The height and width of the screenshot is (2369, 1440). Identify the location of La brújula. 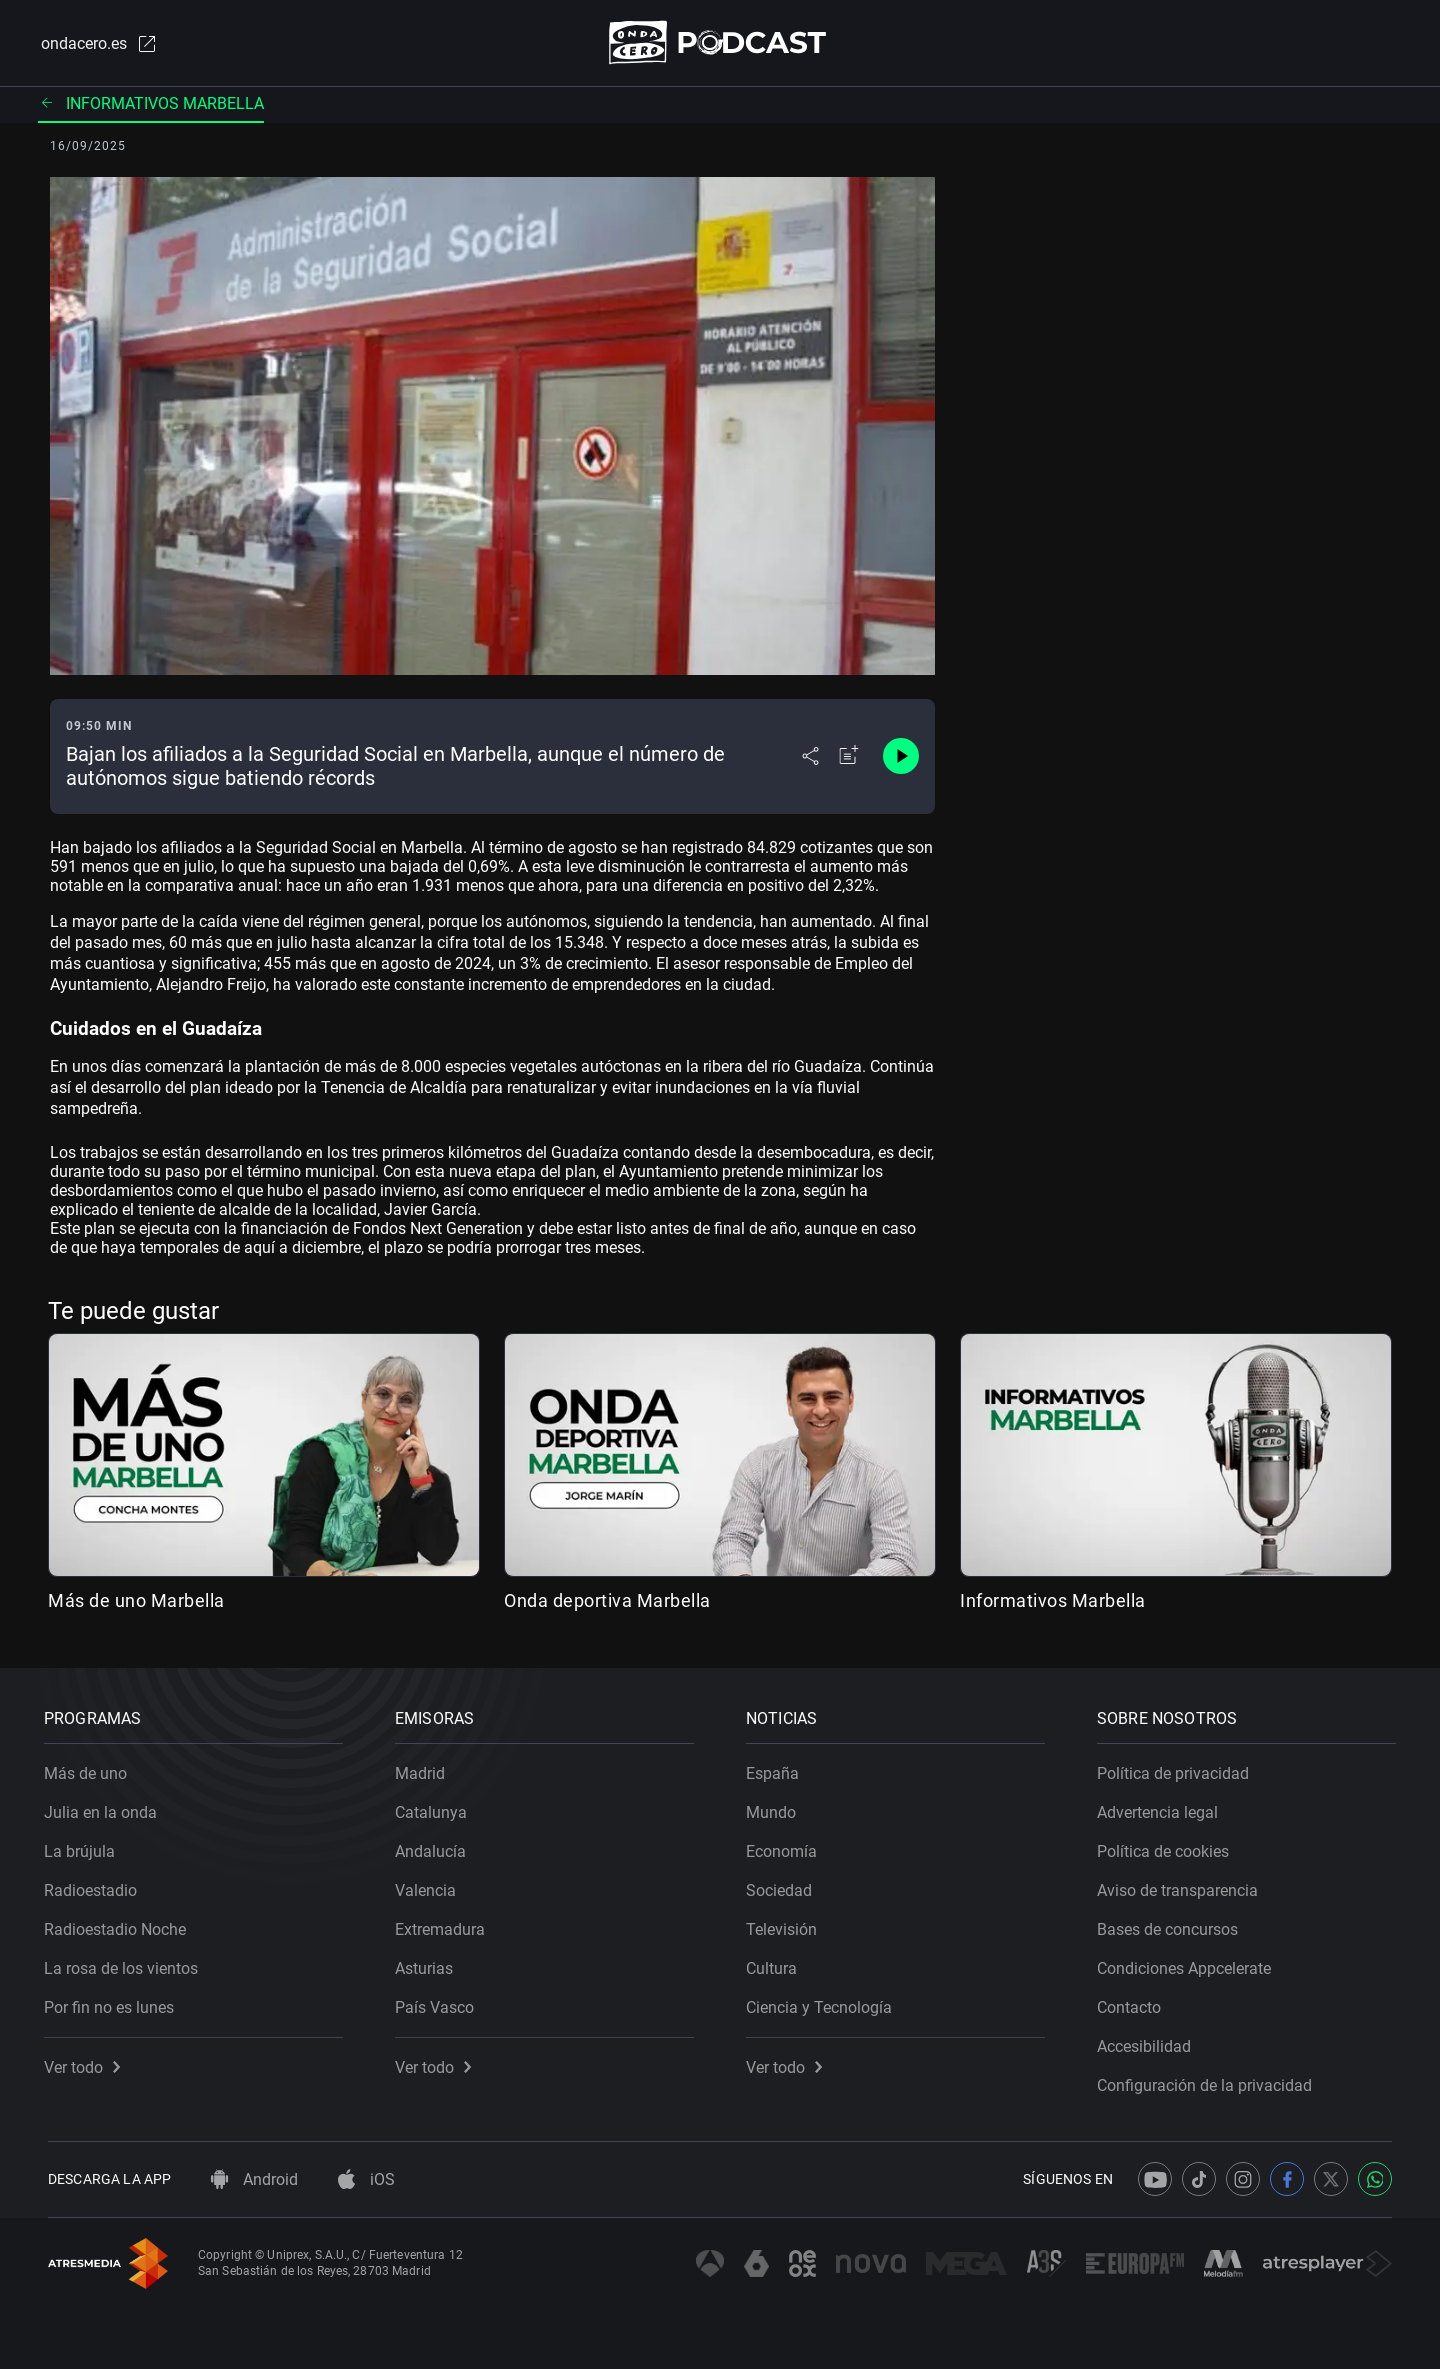
(83, 1847).